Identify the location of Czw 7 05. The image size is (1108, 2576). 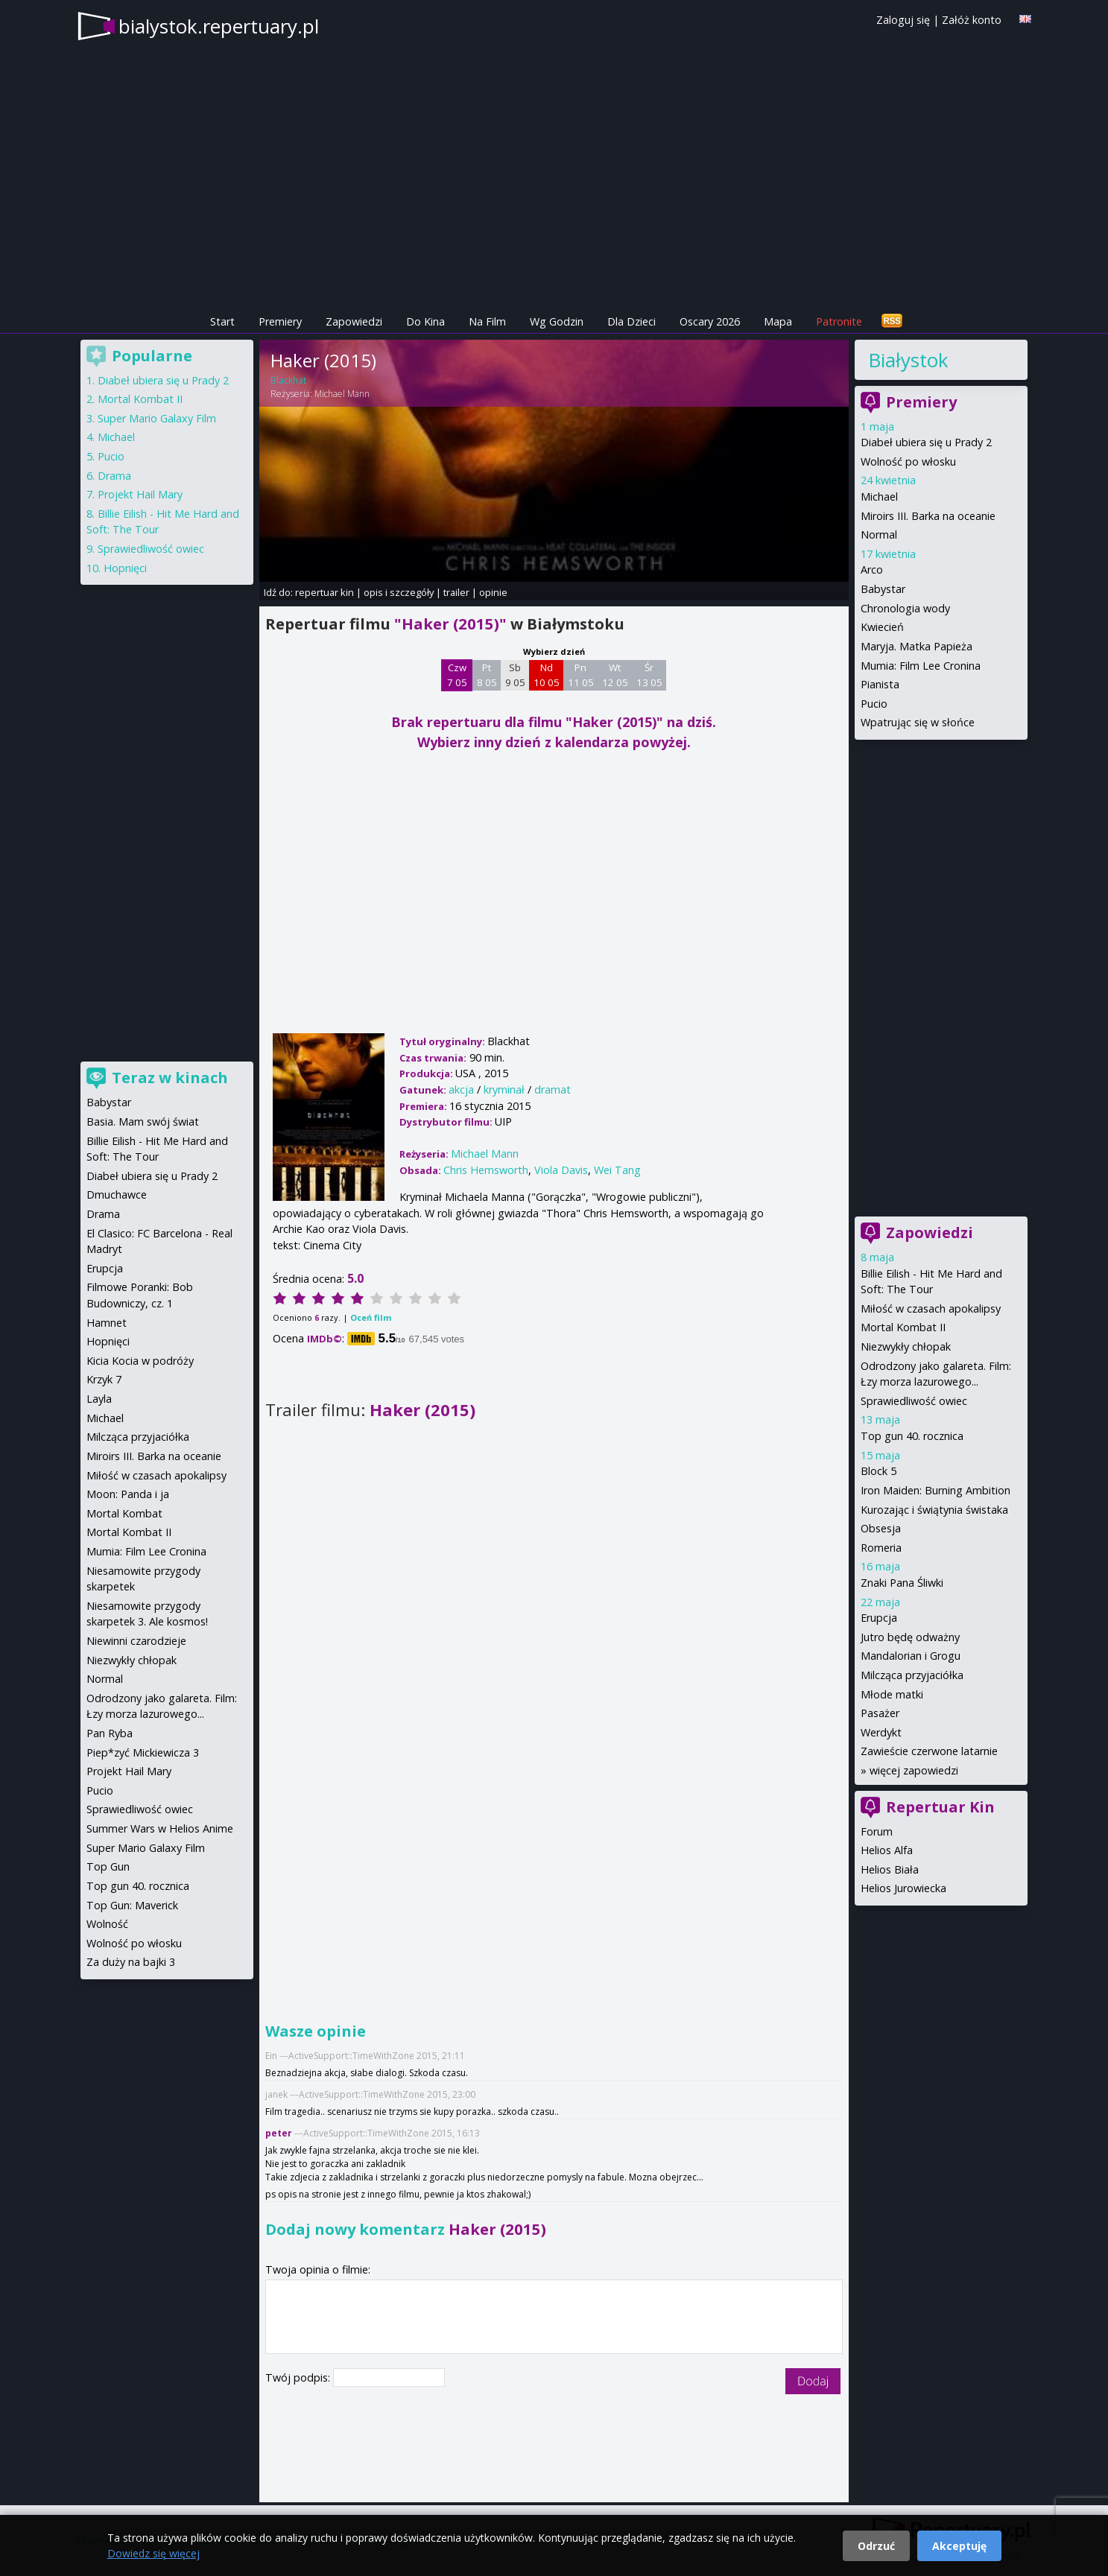
(457, 675).